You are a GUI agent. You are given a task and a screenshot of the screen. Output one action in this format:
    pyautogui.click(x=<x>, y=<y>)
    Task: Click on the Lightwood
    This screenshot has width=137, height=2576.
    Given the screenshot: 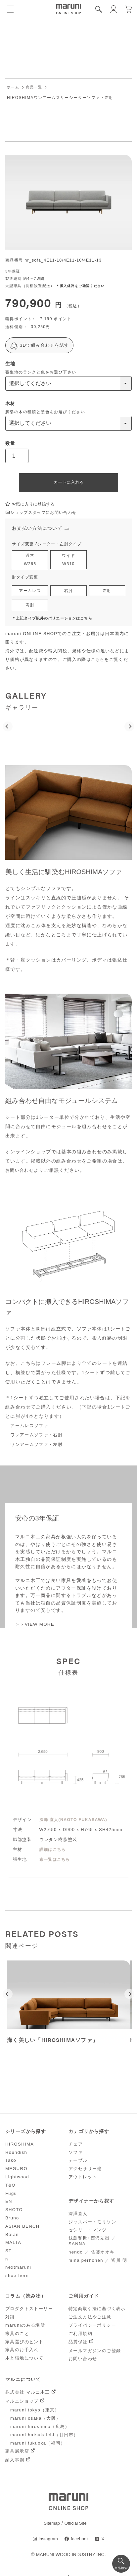 What is the action you would take?
    pyautogui.click(x=17, y=2179)
    